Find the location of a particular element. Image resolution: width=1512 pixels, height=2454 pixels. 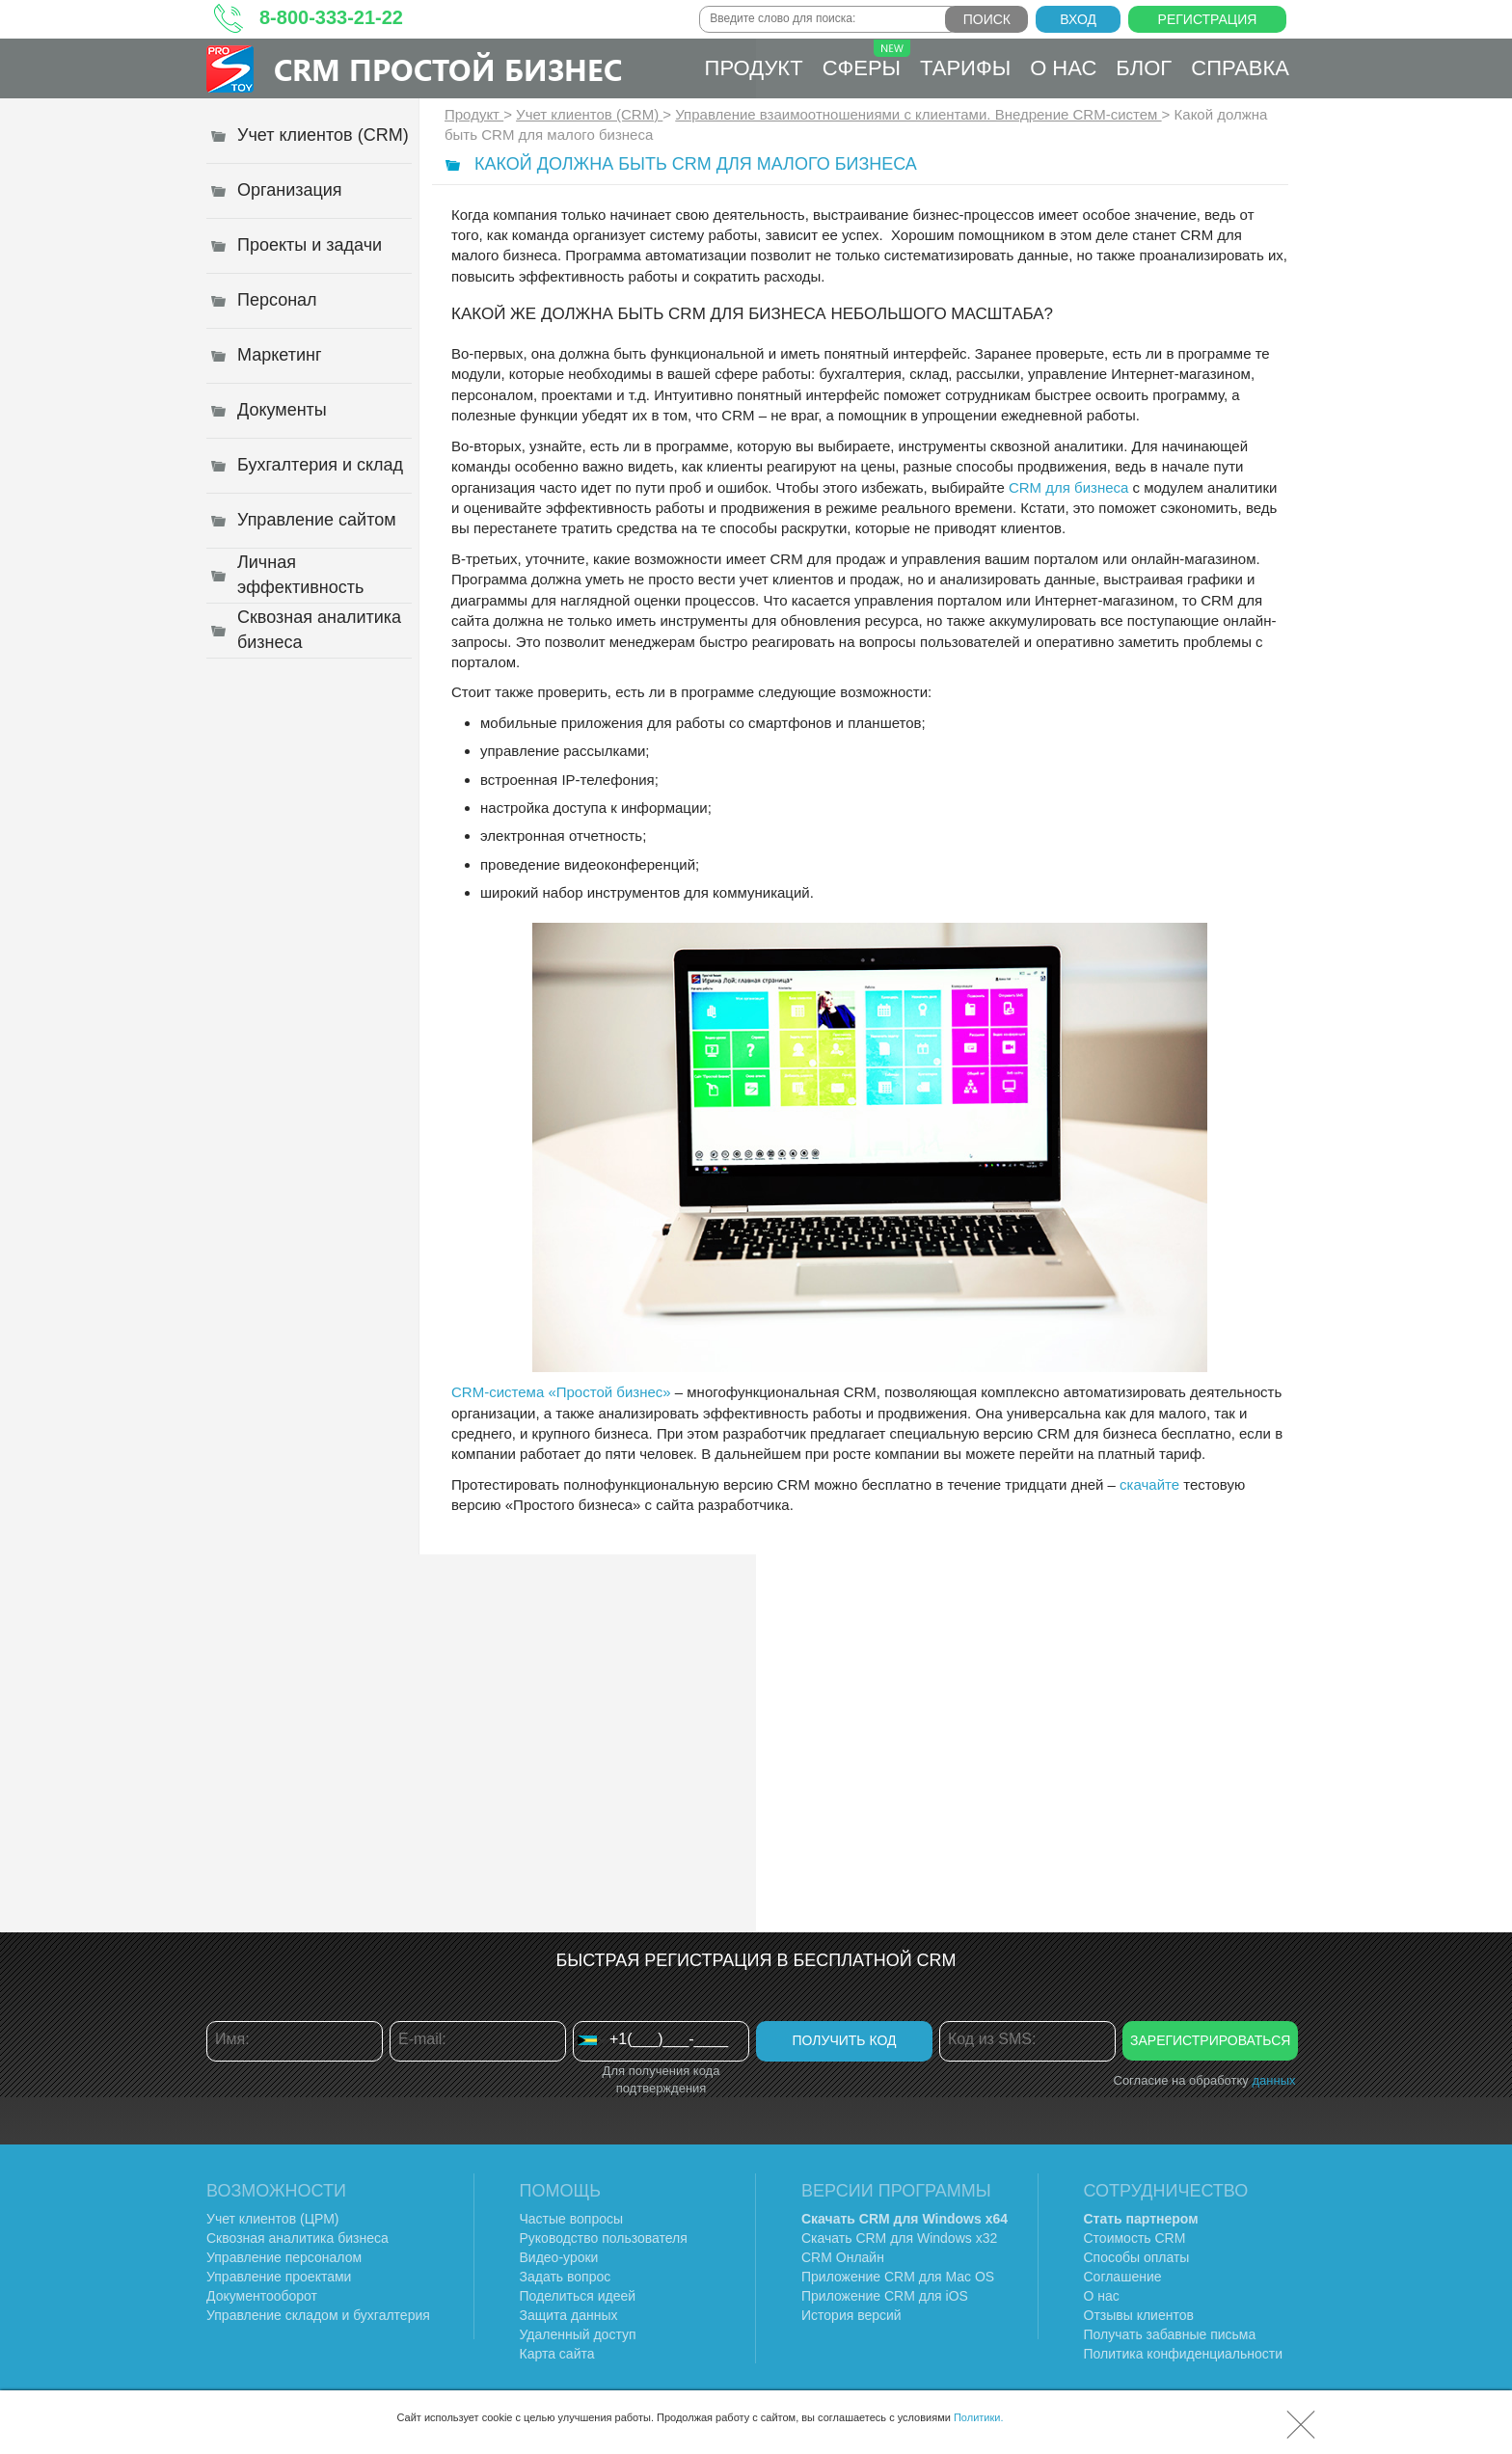

CRM-система «Простой бизнес» is located at coordinates (561, 1392).